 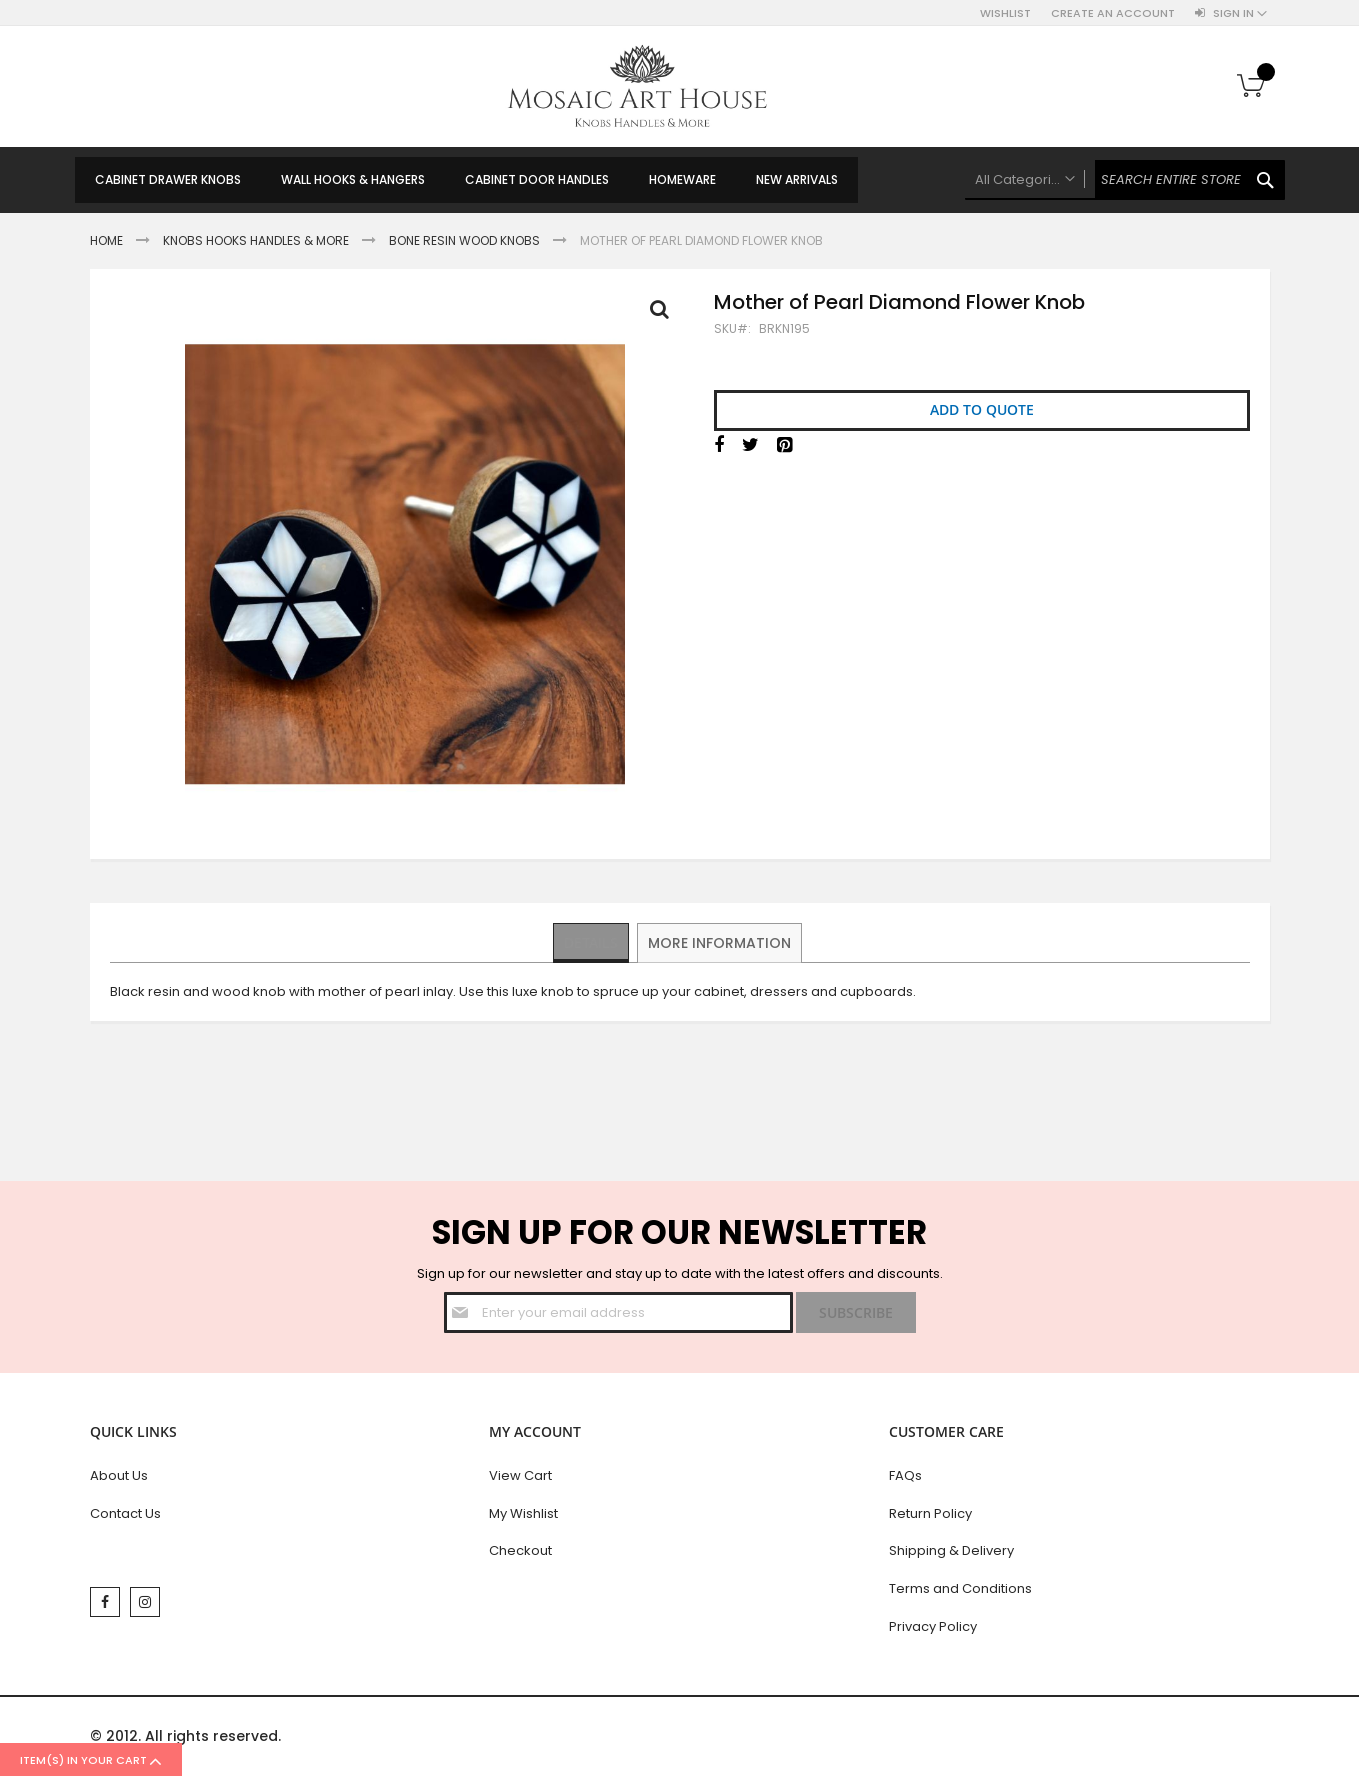 I want to click on [tab], so click(x=591, y=943).